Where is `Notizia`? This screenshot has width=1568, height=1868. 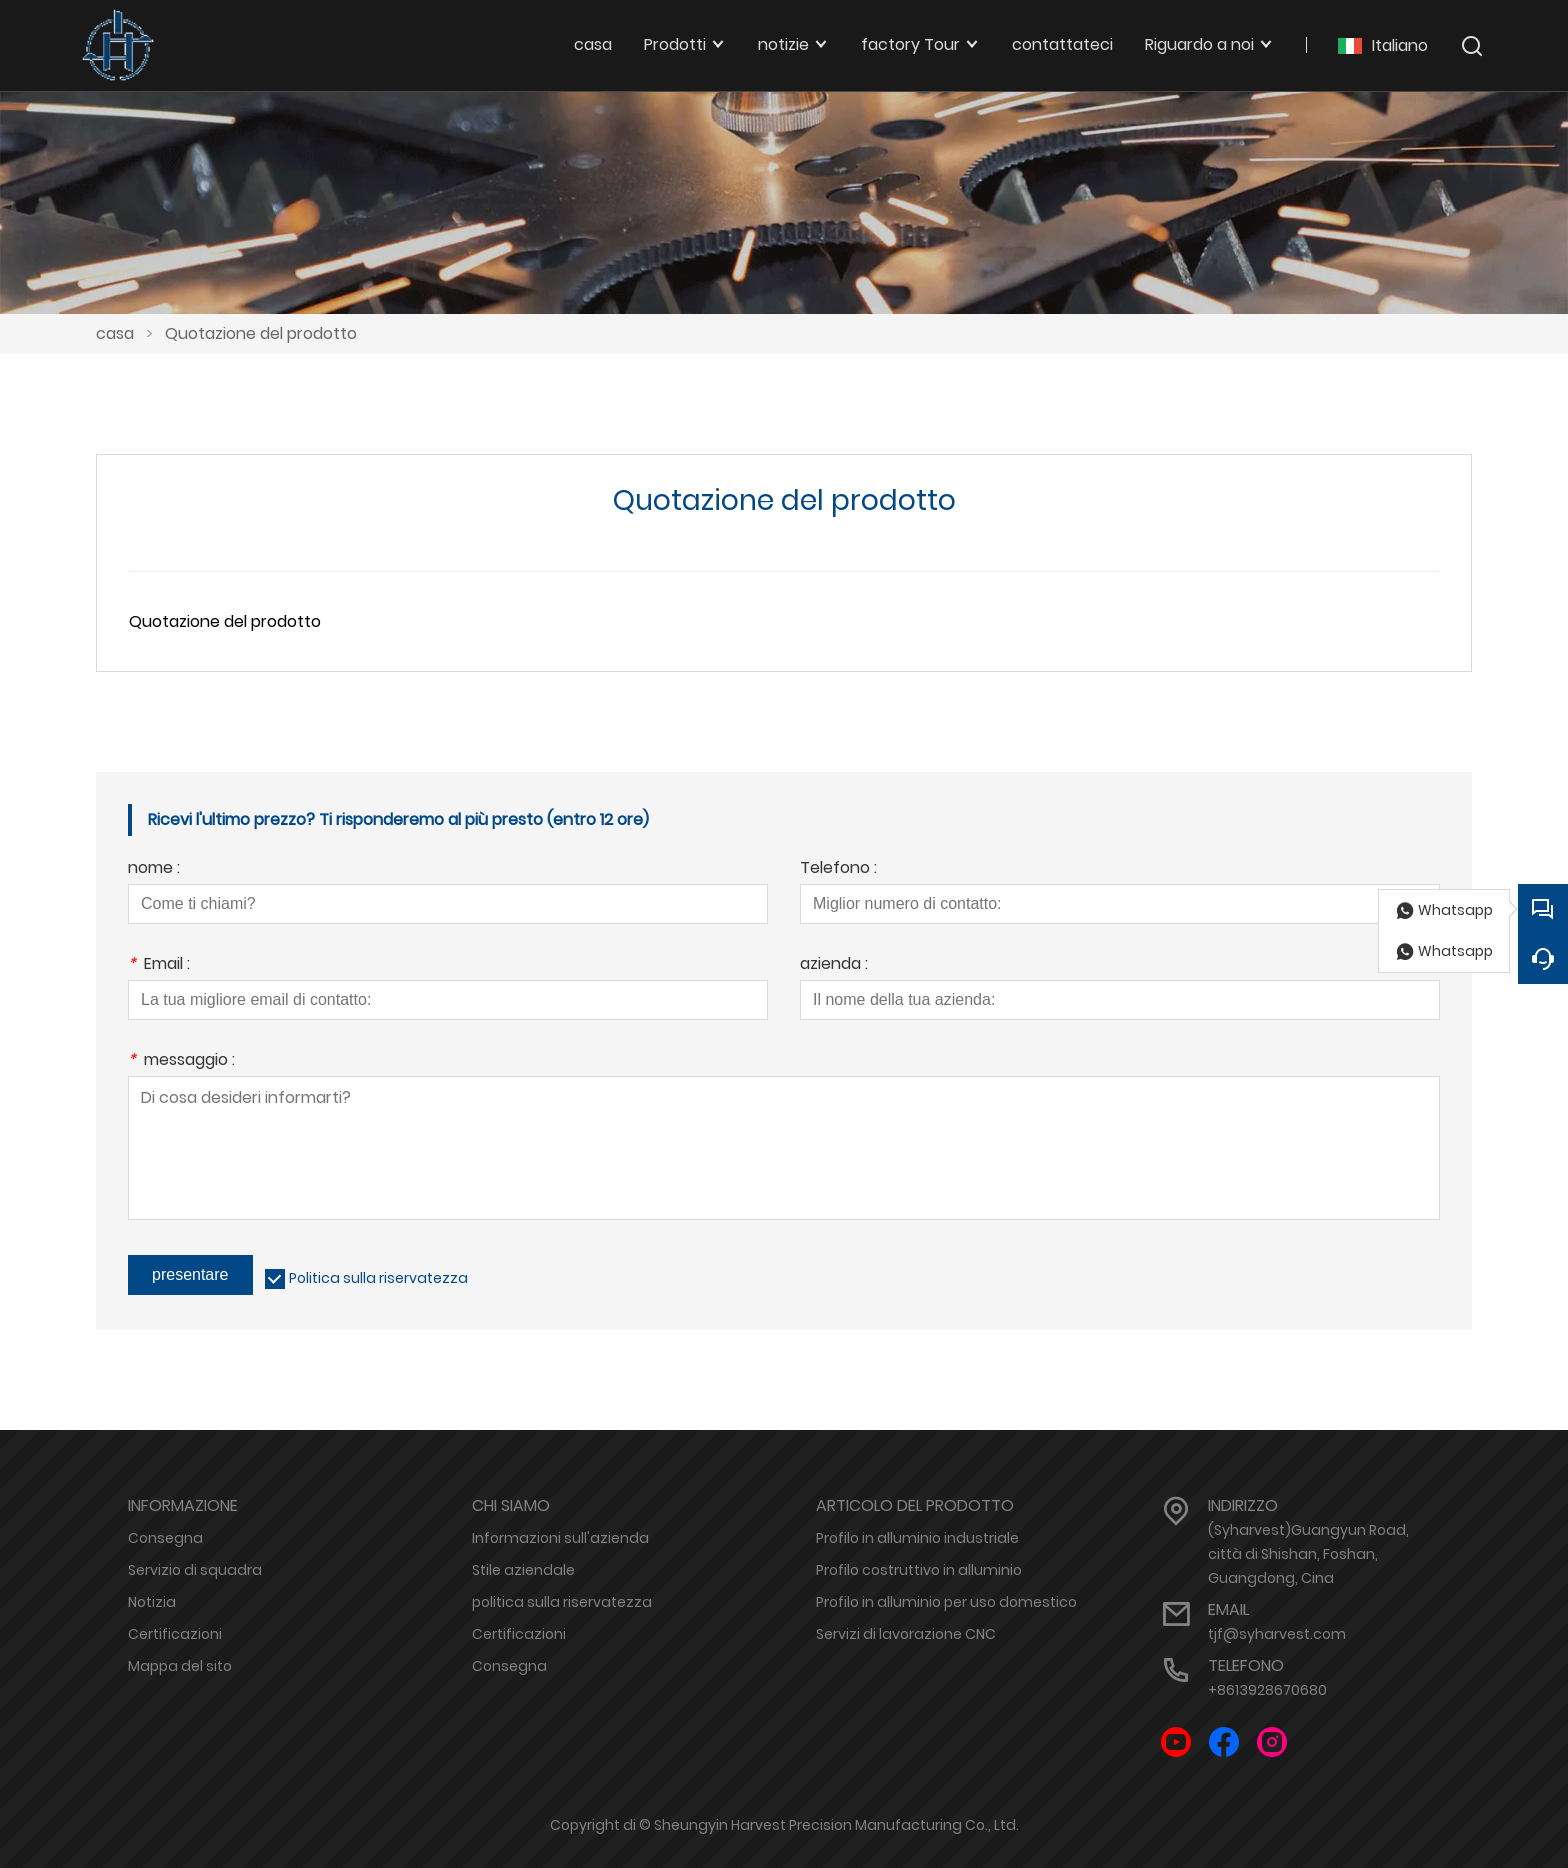
Notizia is located at coordinates (152, 1602).